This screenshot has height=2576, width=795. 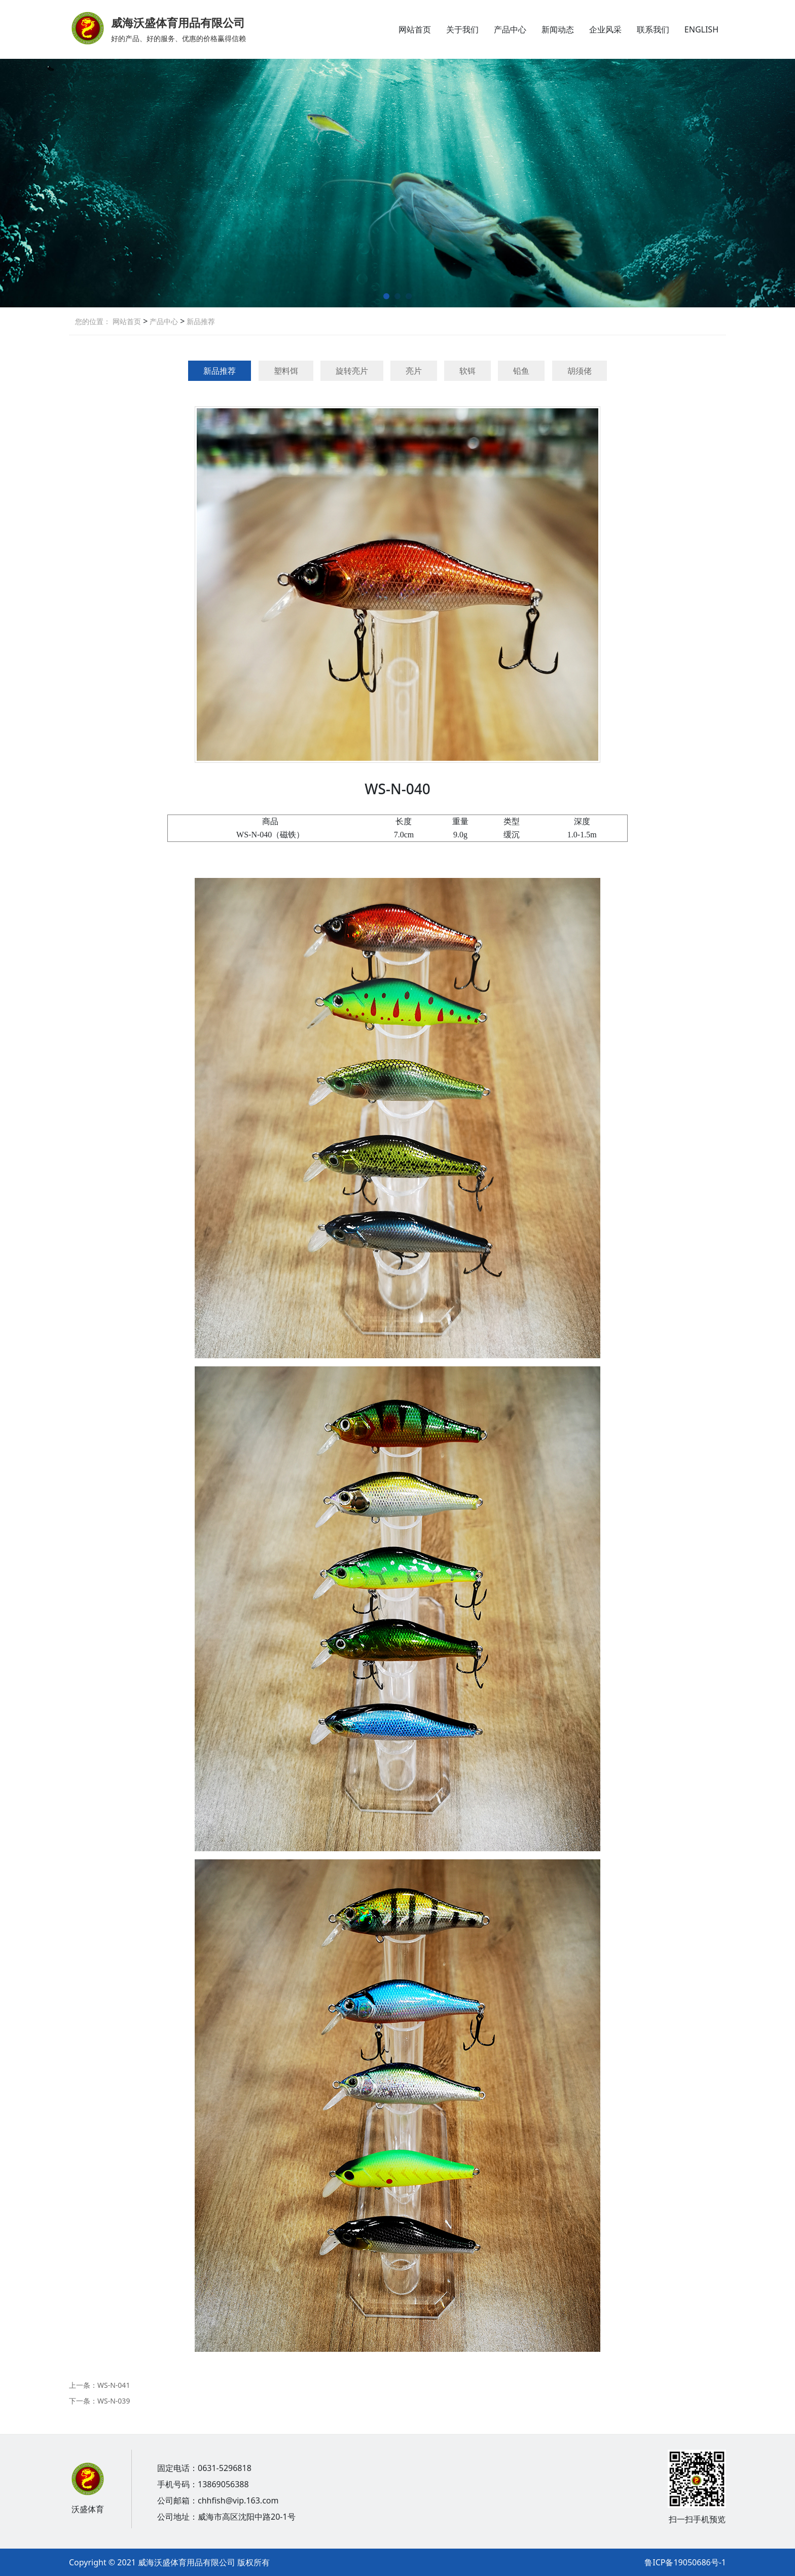 What do you see at coordinates (605, 29) in the screenshot?
I see `企业风采` at bounding box center [605, 29].